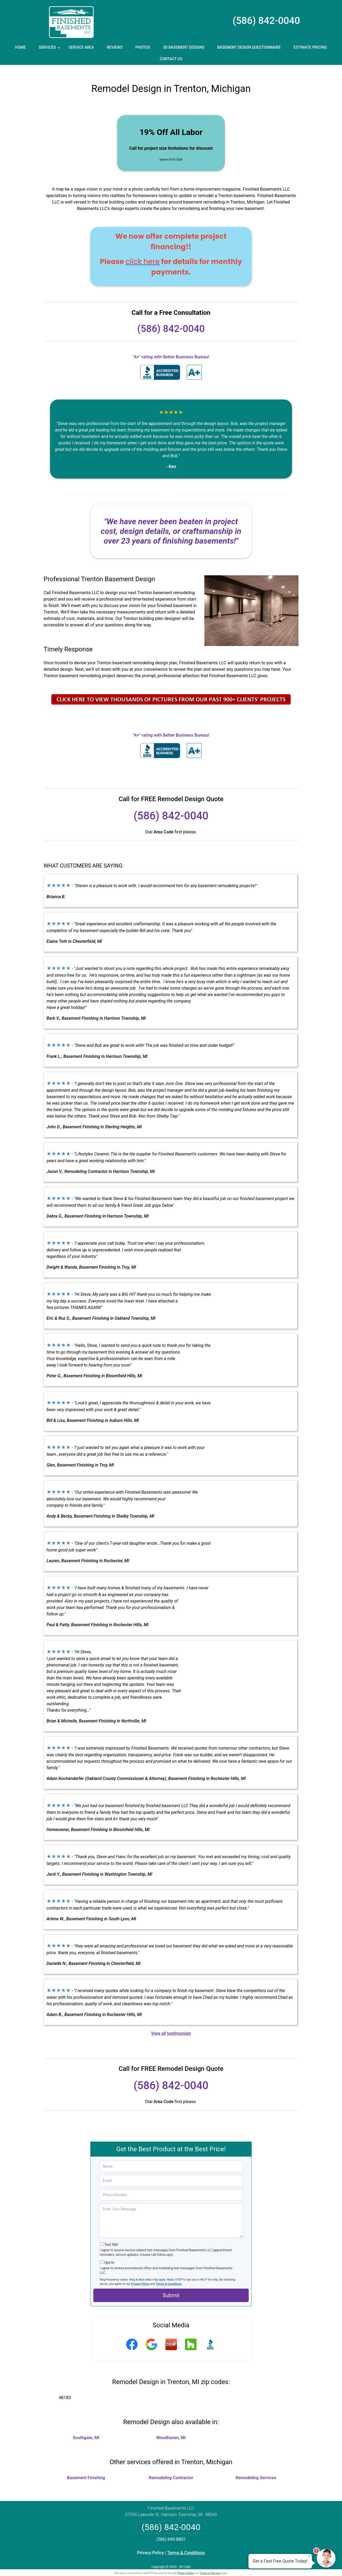 The height and width of the screenshot is (2576, 342). I want to click on Woodhaven, MI, so click(171, 2429).